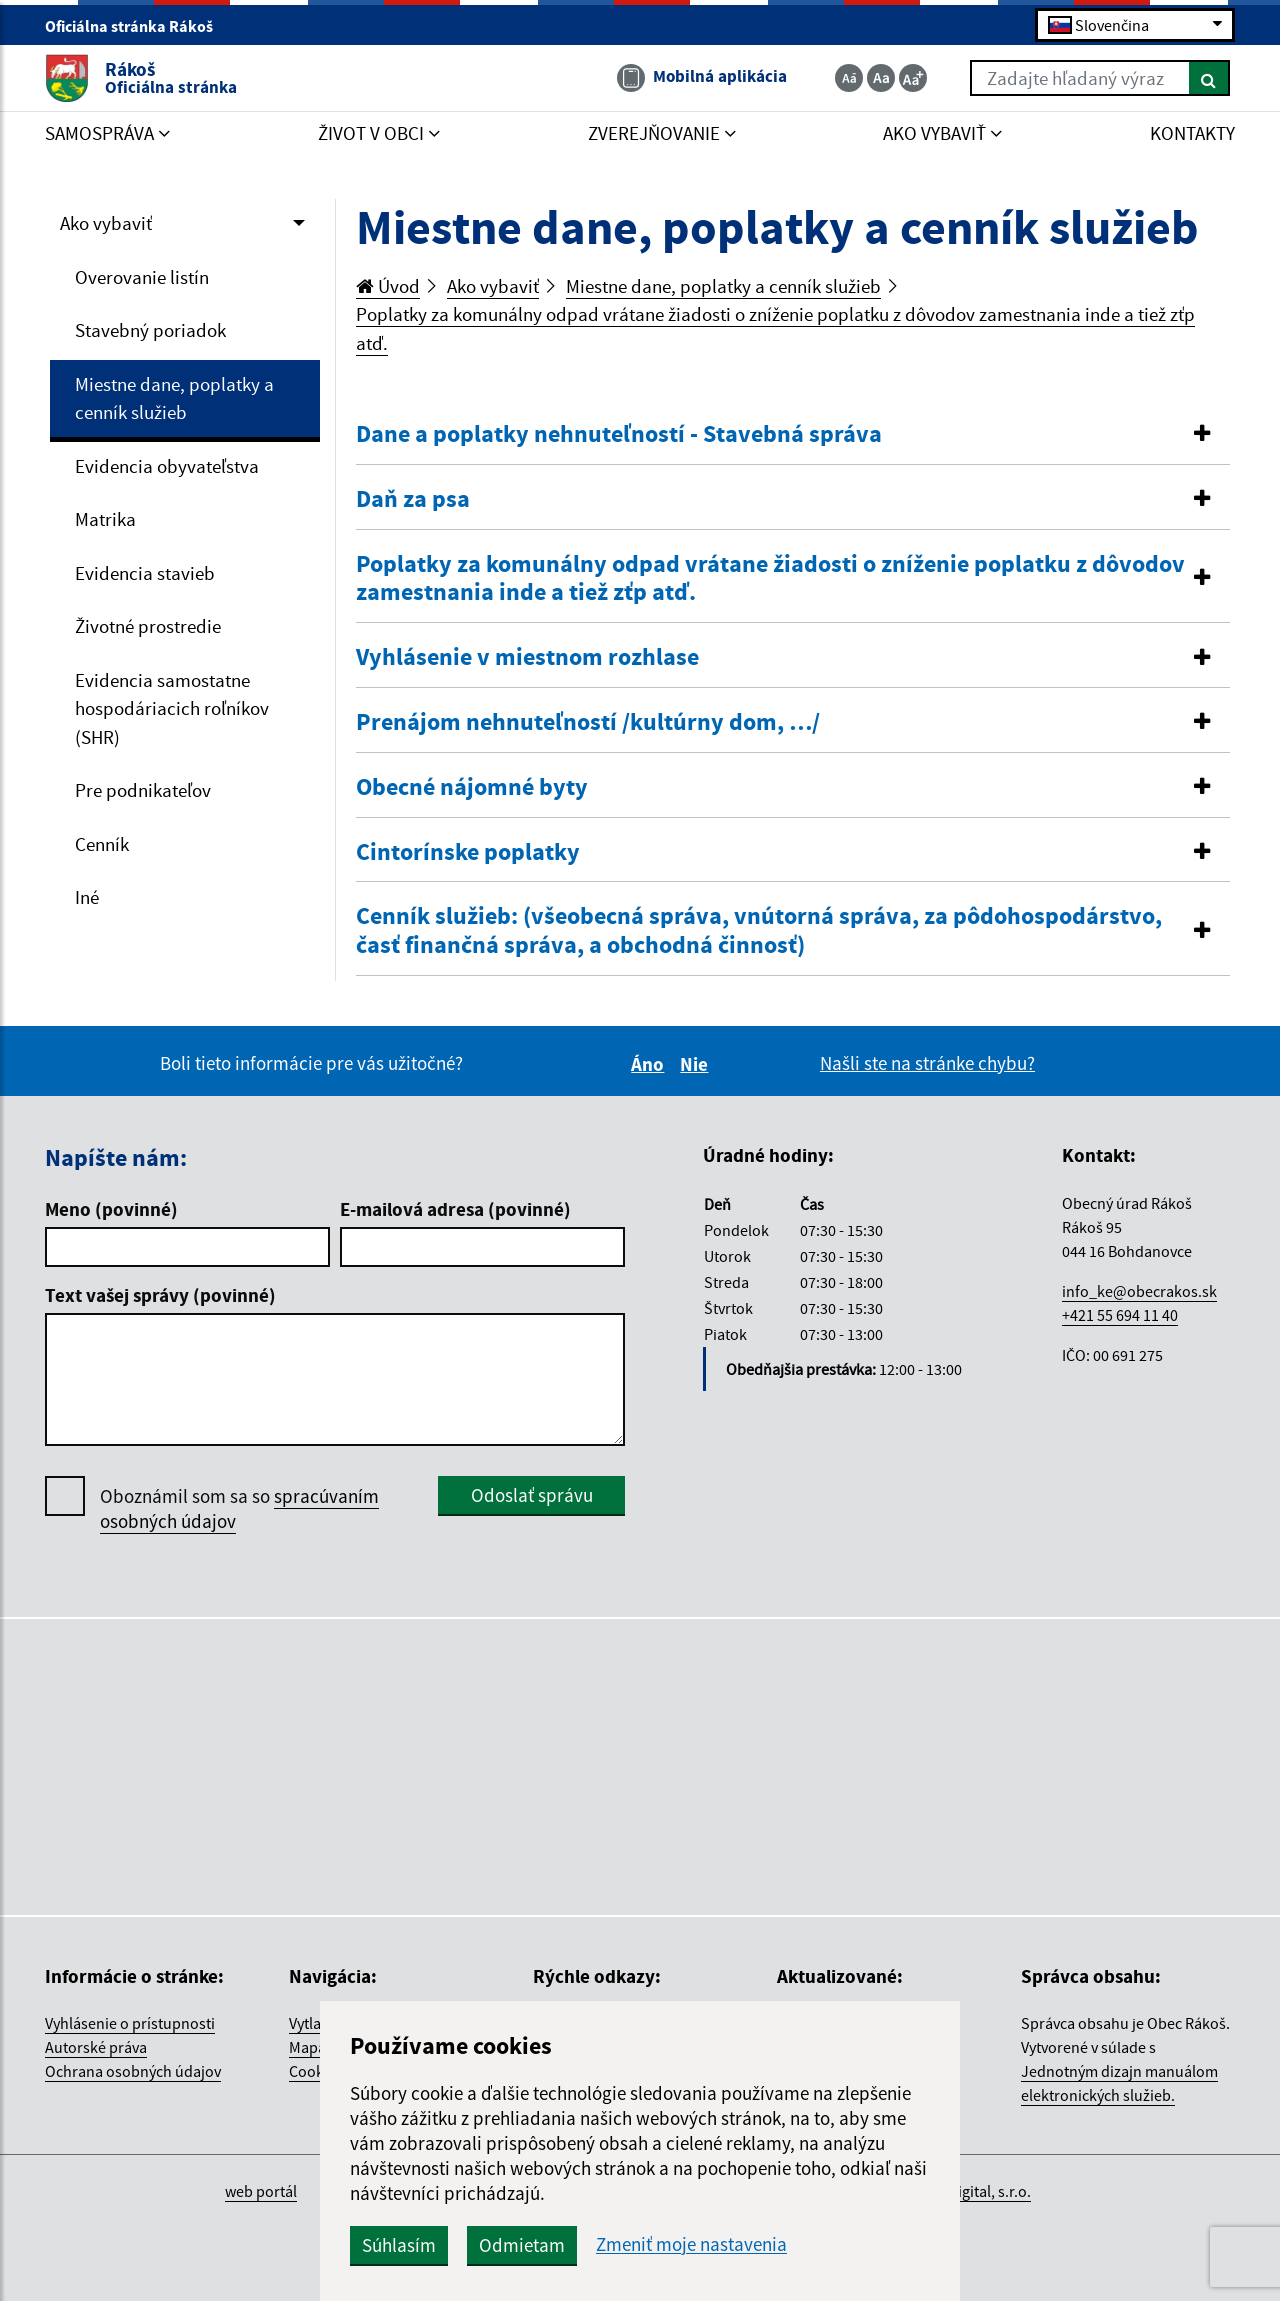 This screenshot has height=2301, width=1280. Describe the element at coordinates (145, 573) in the screenshot. I see `Evidencia stavieb` at that location.